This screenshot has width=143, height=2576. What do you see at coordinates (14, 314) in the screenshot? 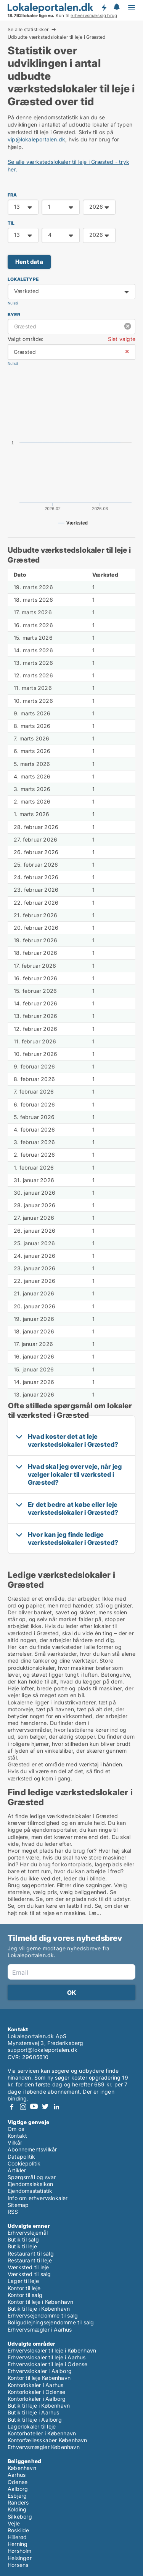
I see `Byer` at bounding box center [14, 314].